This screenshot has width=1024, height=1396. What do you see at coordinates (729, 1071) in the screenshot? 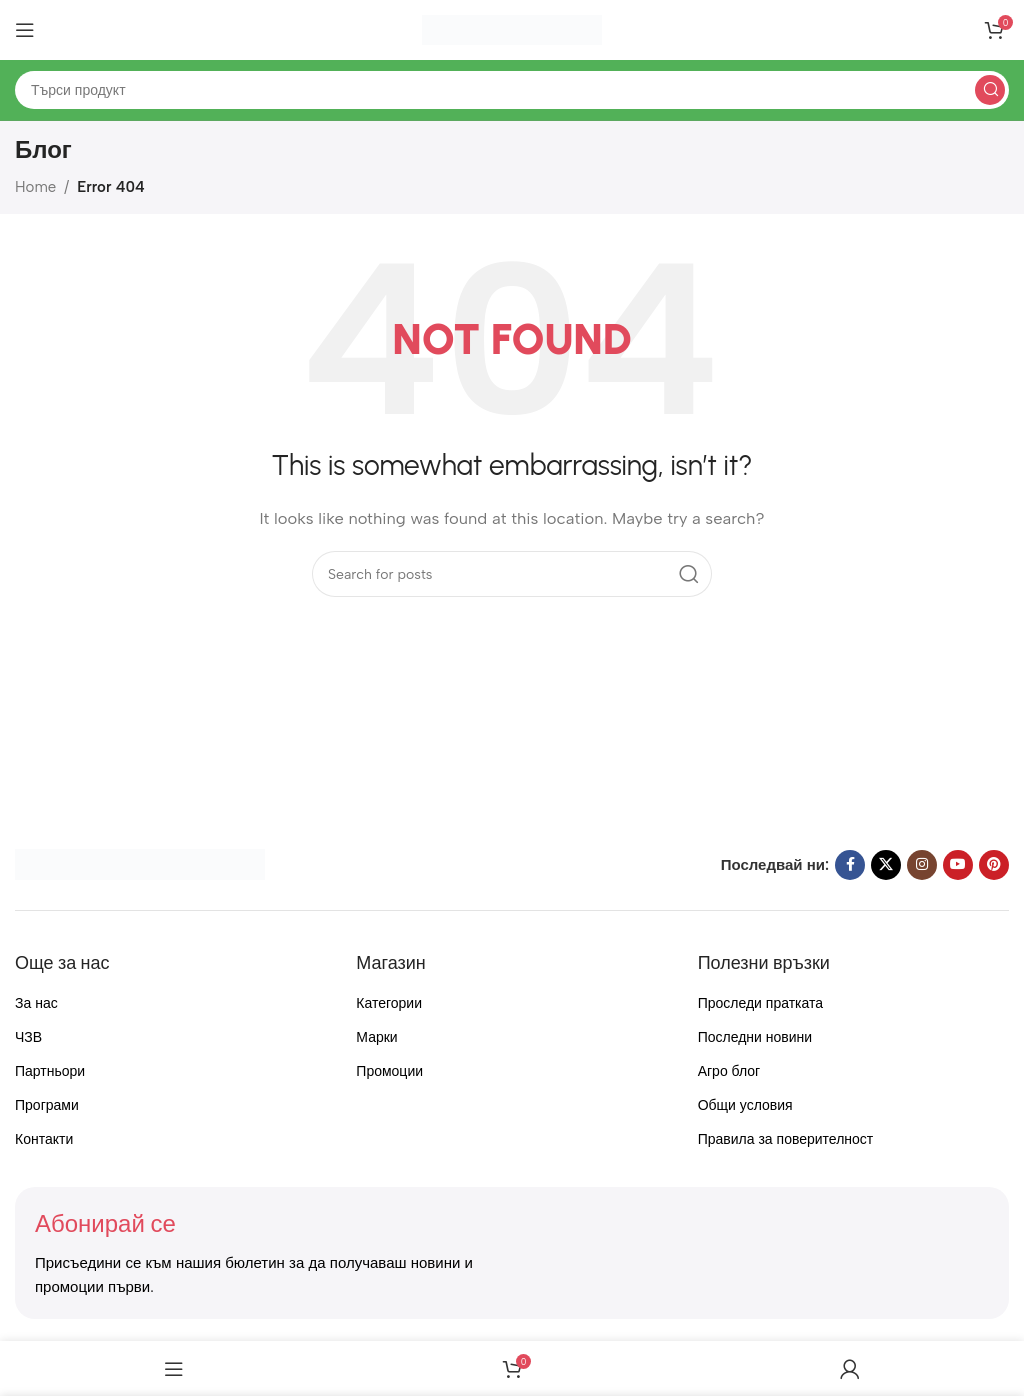
I see `Агро блог` at bounding box center [729, 1071].